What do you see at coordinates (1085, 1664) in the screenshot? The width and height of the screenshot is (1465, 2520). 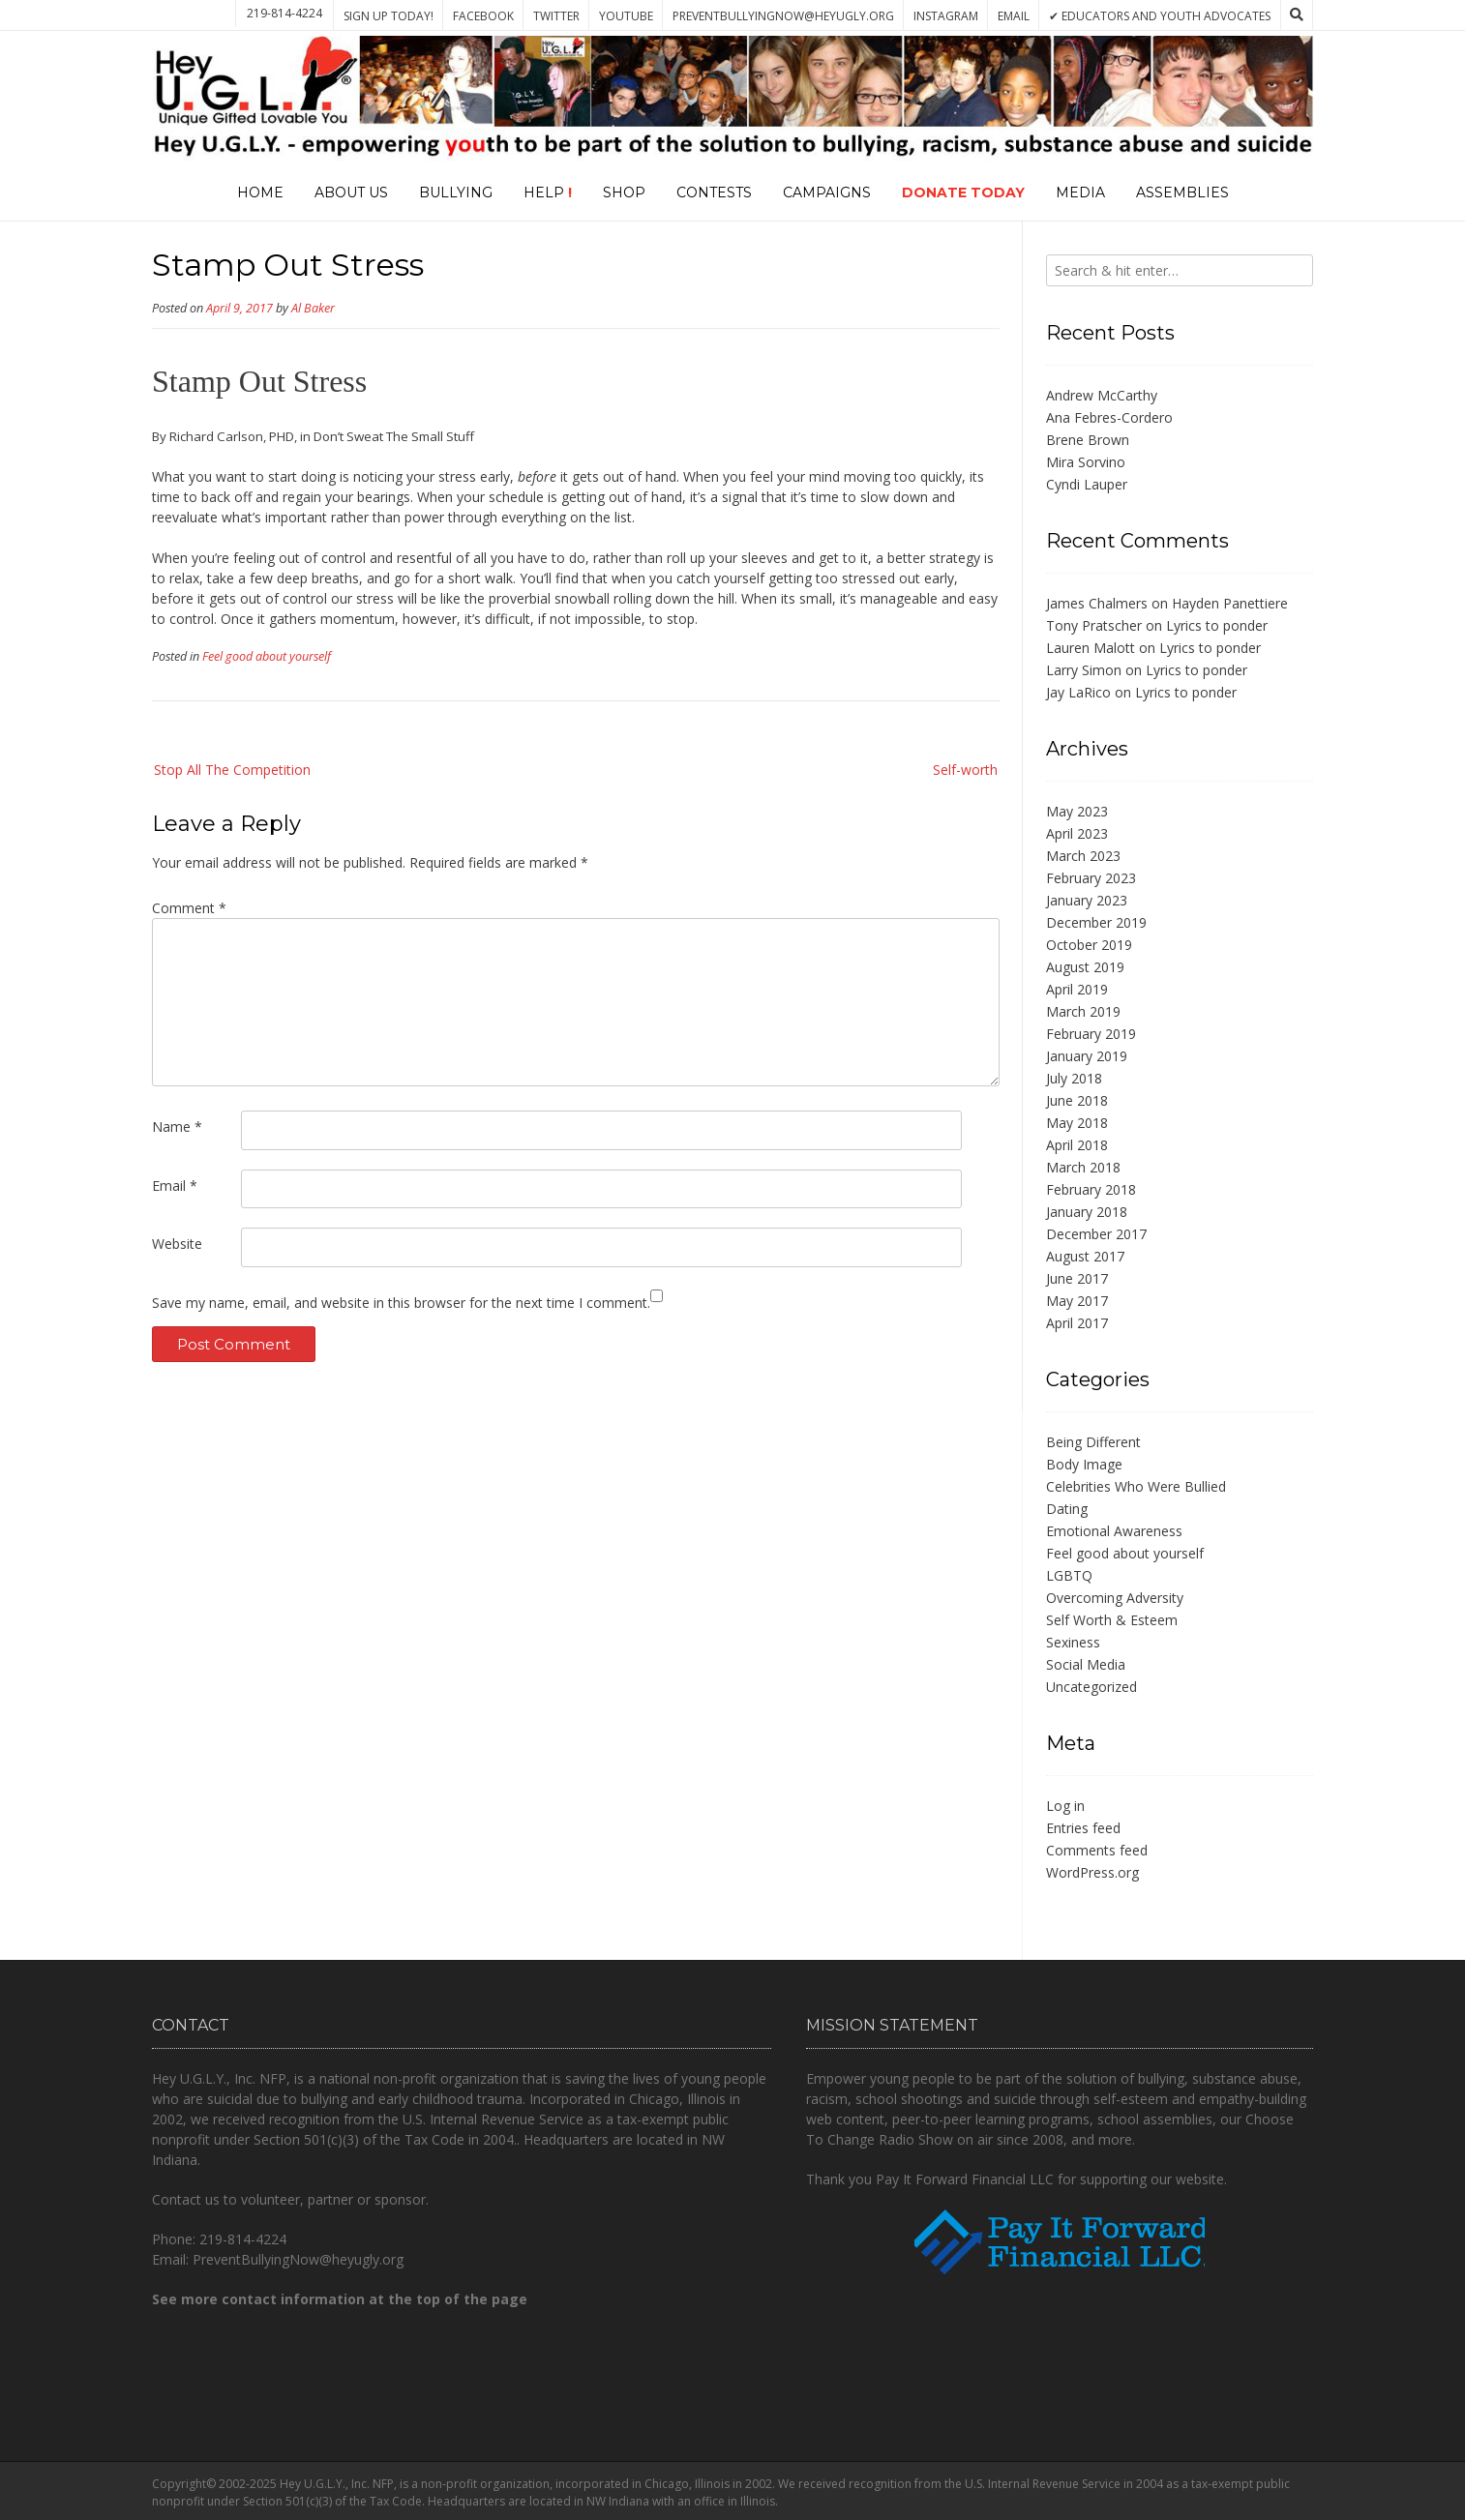 I see `Social Media` at bounding box center [1085, 1664].